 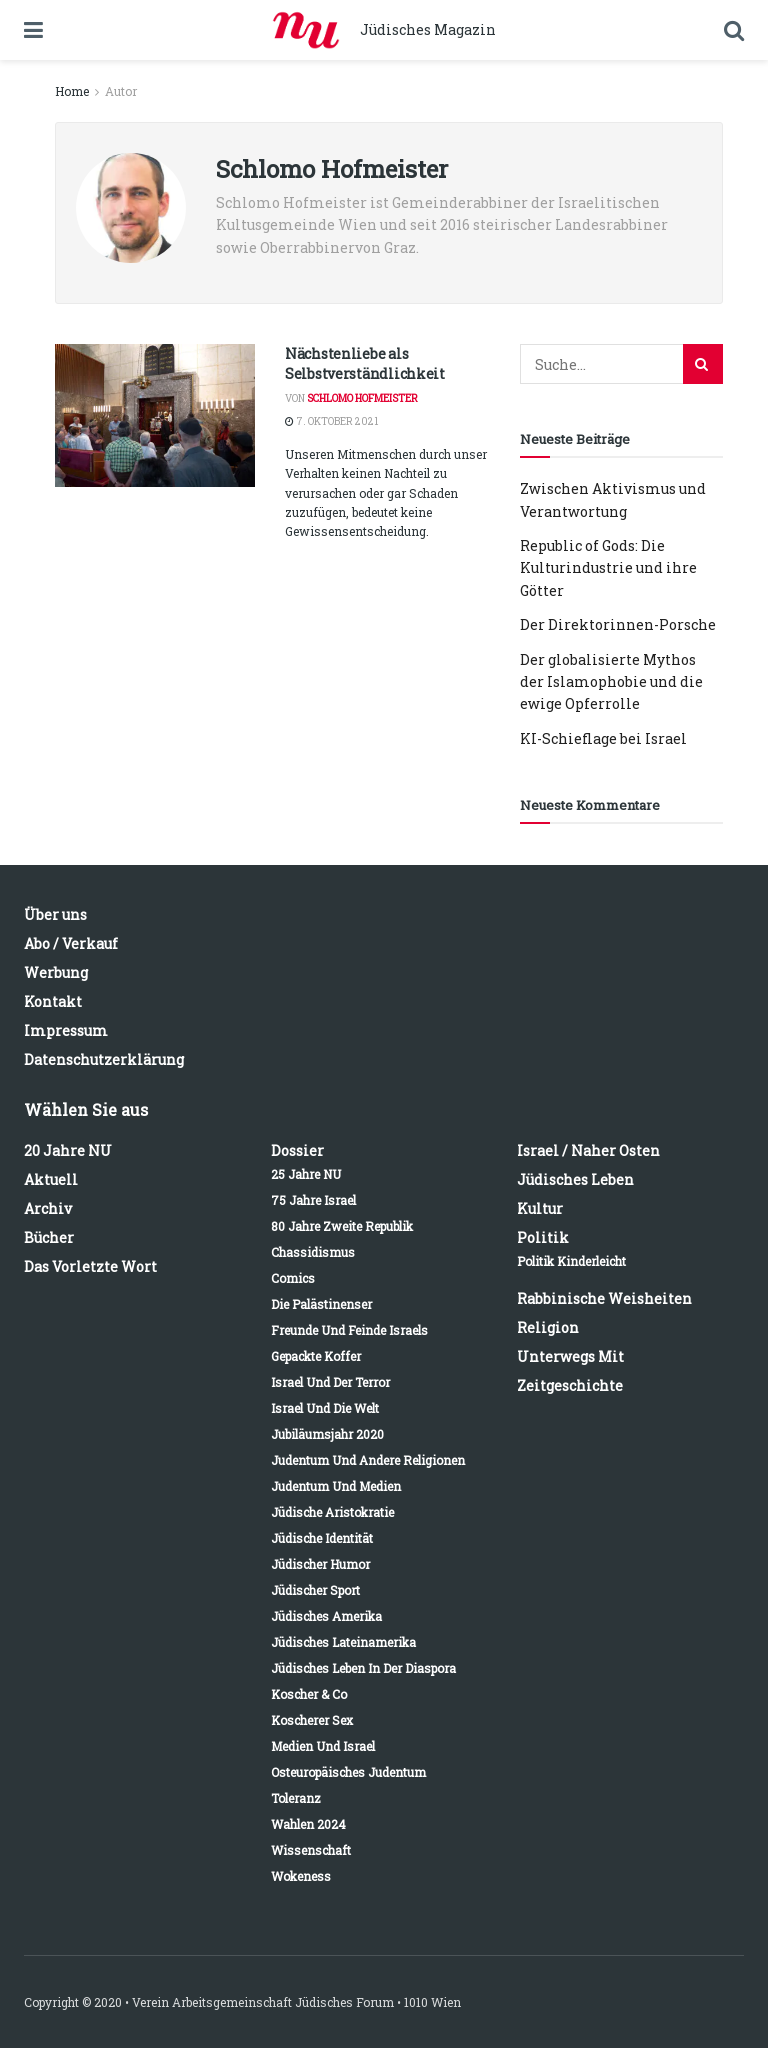 I want to click on Jüdisches Leben, so click(x=575, y=1179).